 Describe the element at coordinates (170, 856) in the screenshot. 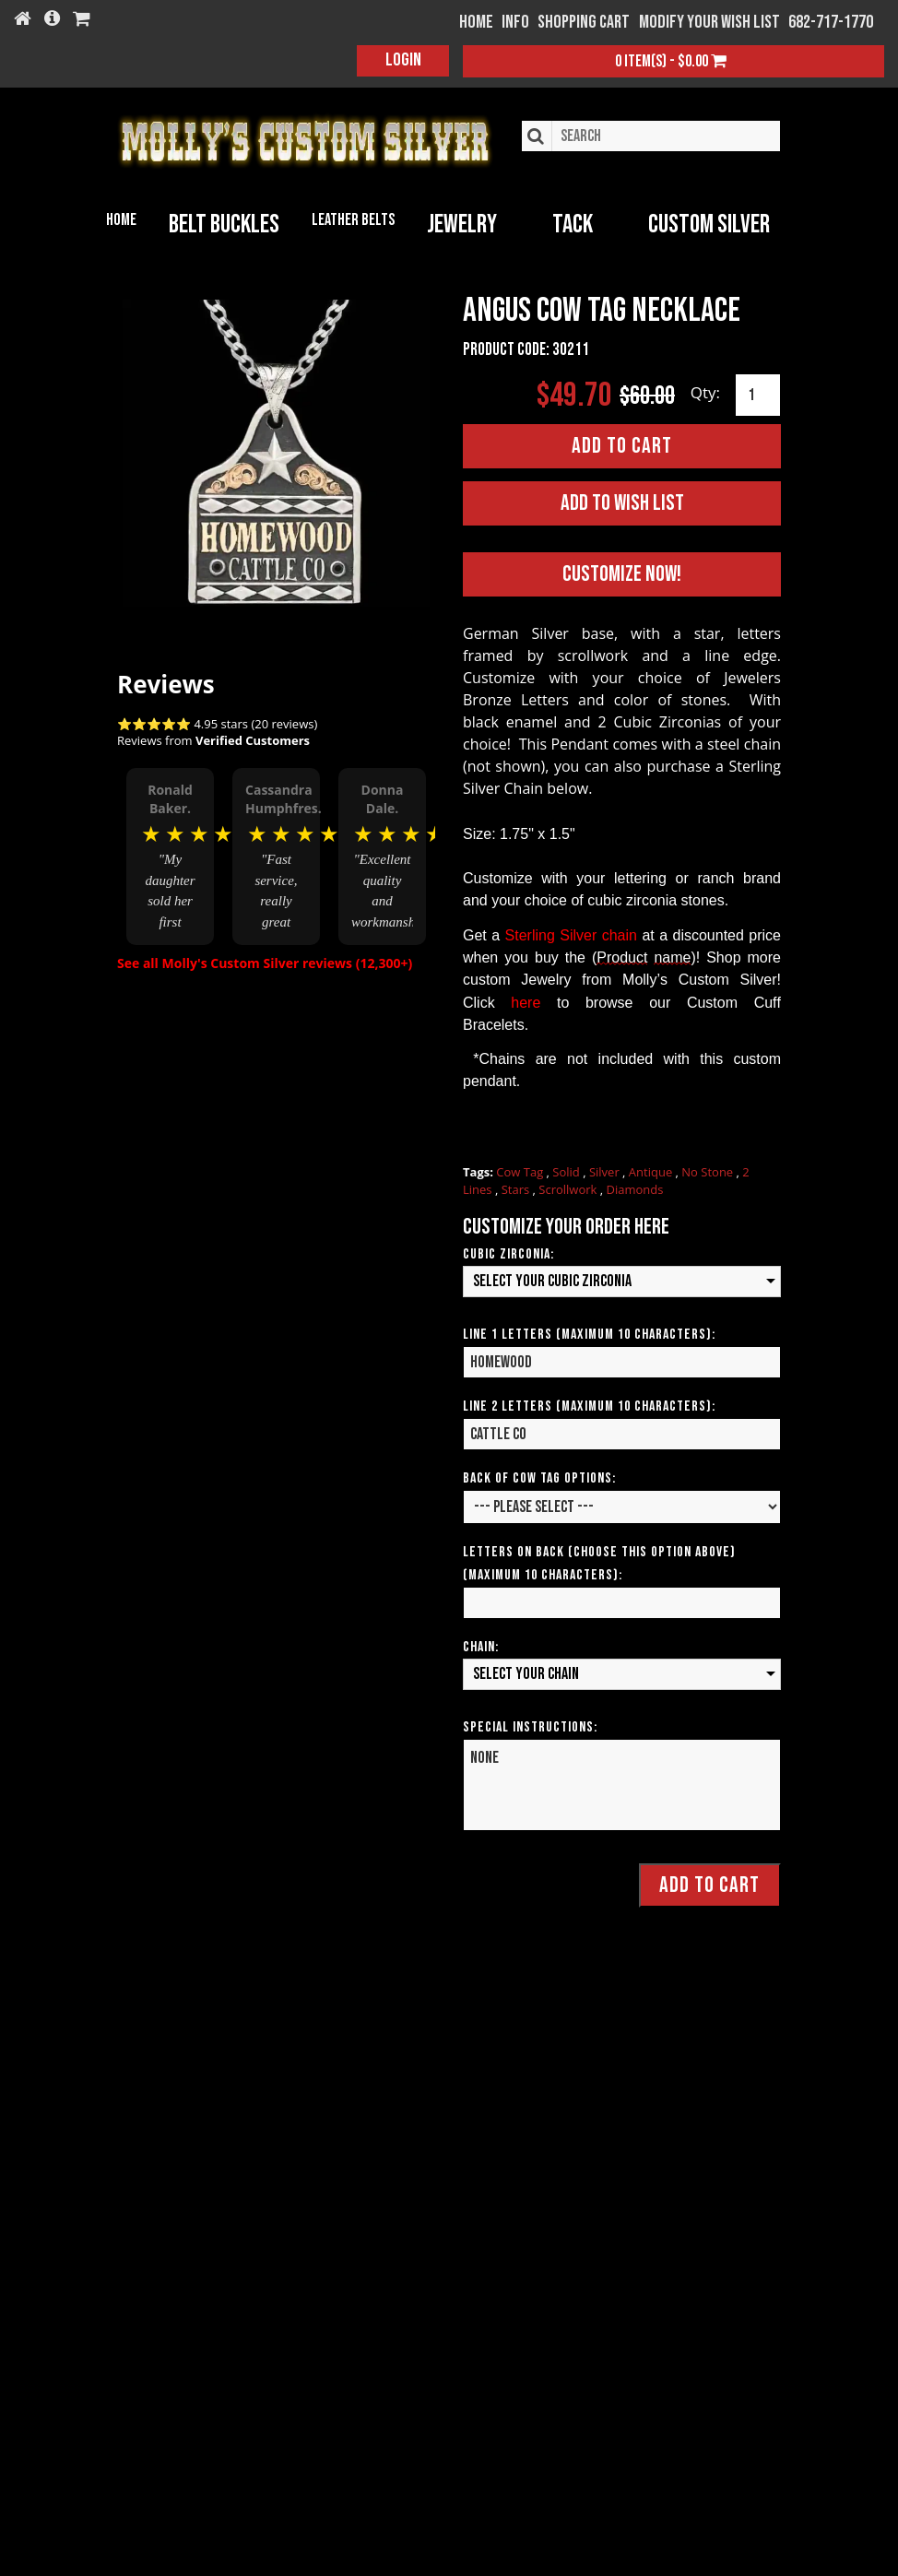

I see `[option]` at that location.